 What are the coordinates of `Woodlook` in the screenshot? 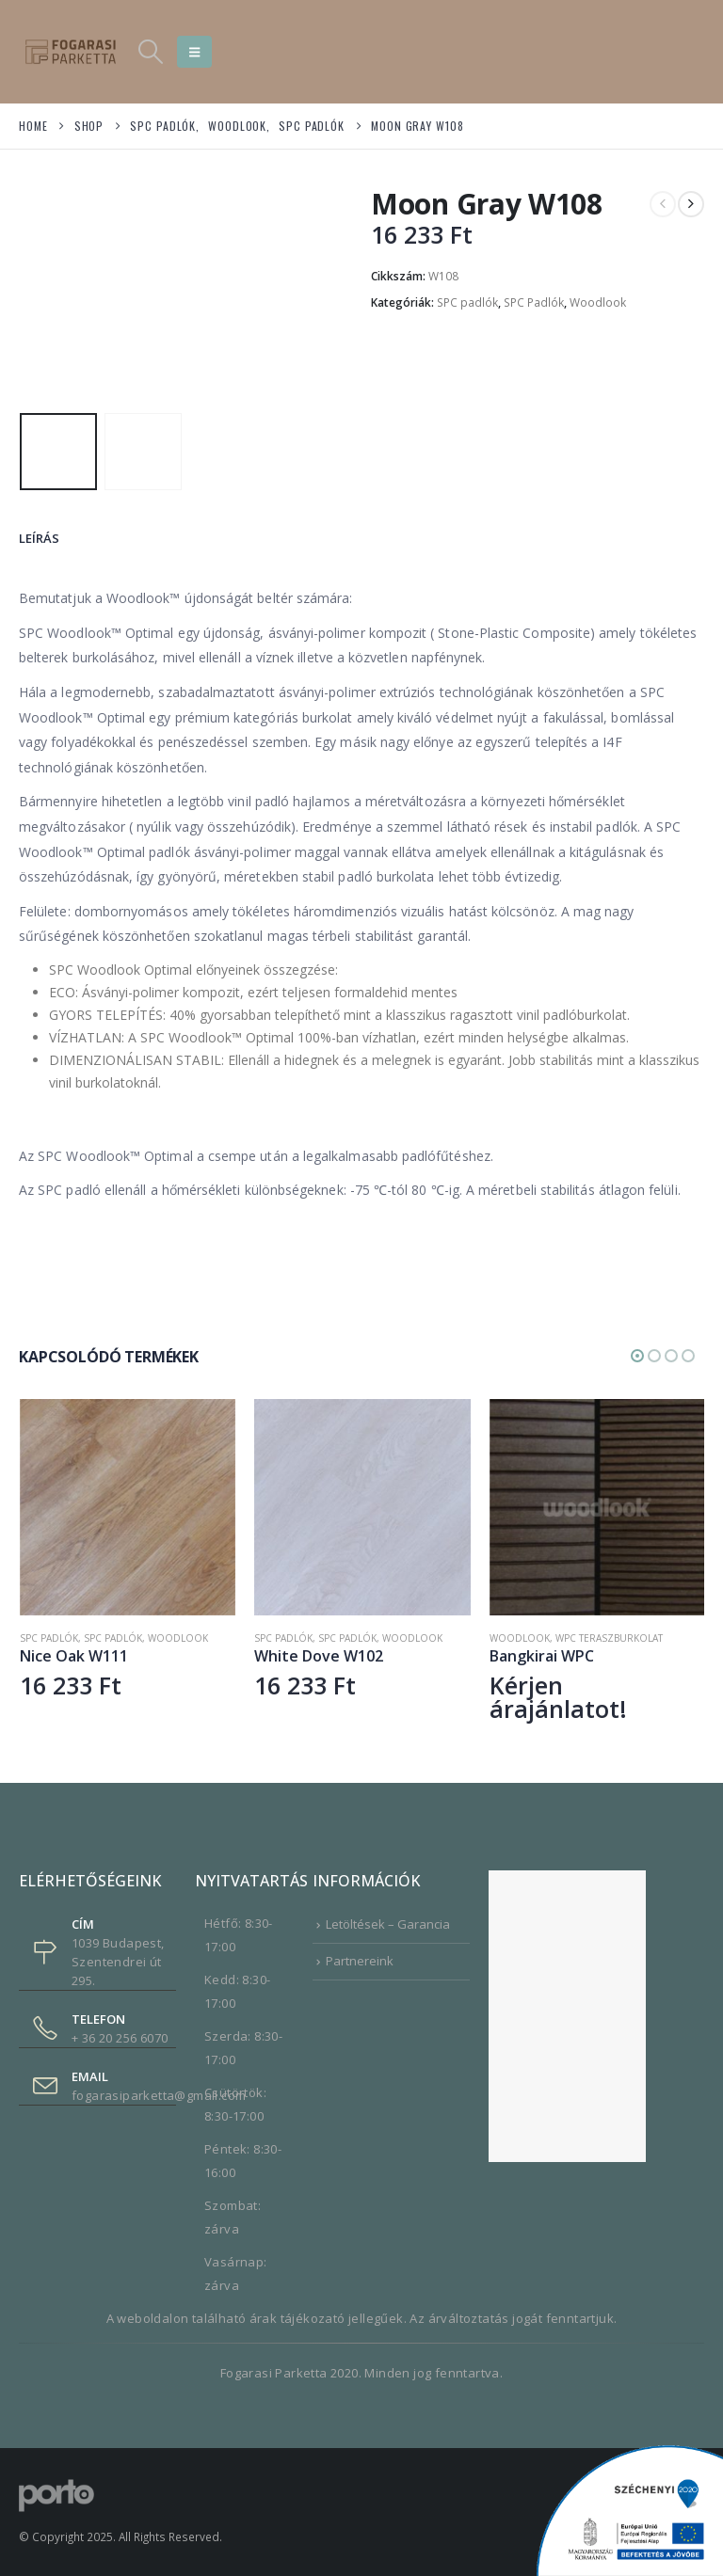 It's located at (598, 302).